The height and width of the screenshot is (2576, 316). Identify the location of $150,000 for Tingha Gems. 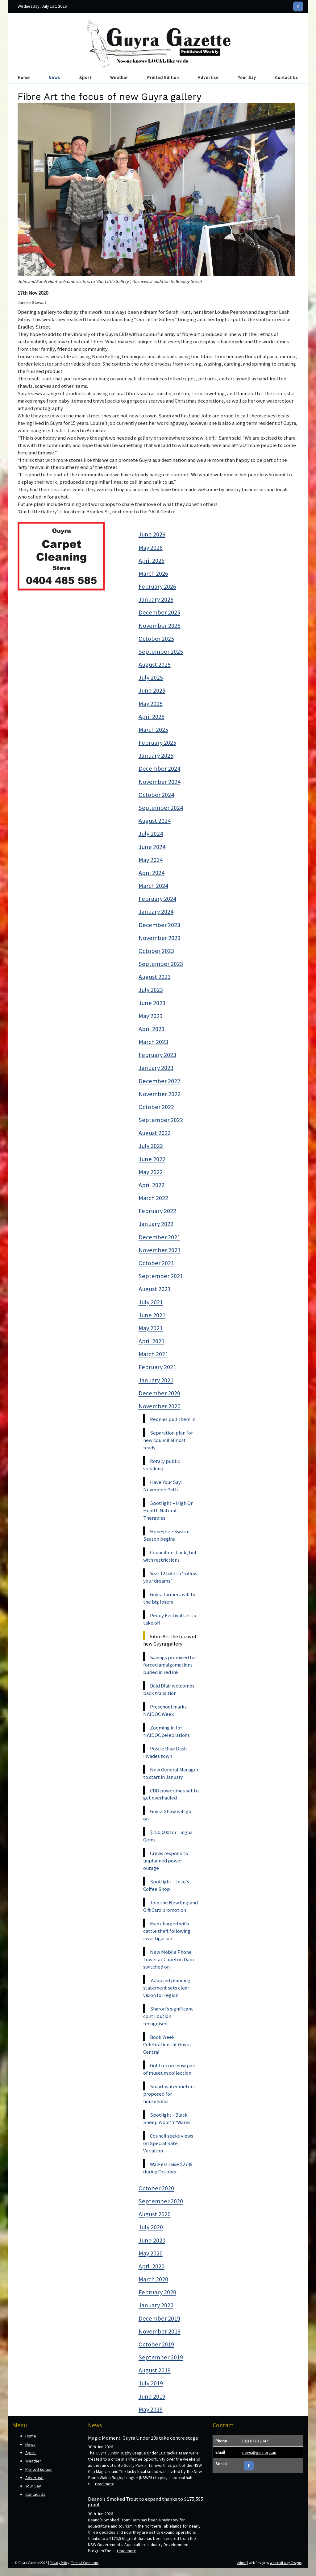
(168, 1836).